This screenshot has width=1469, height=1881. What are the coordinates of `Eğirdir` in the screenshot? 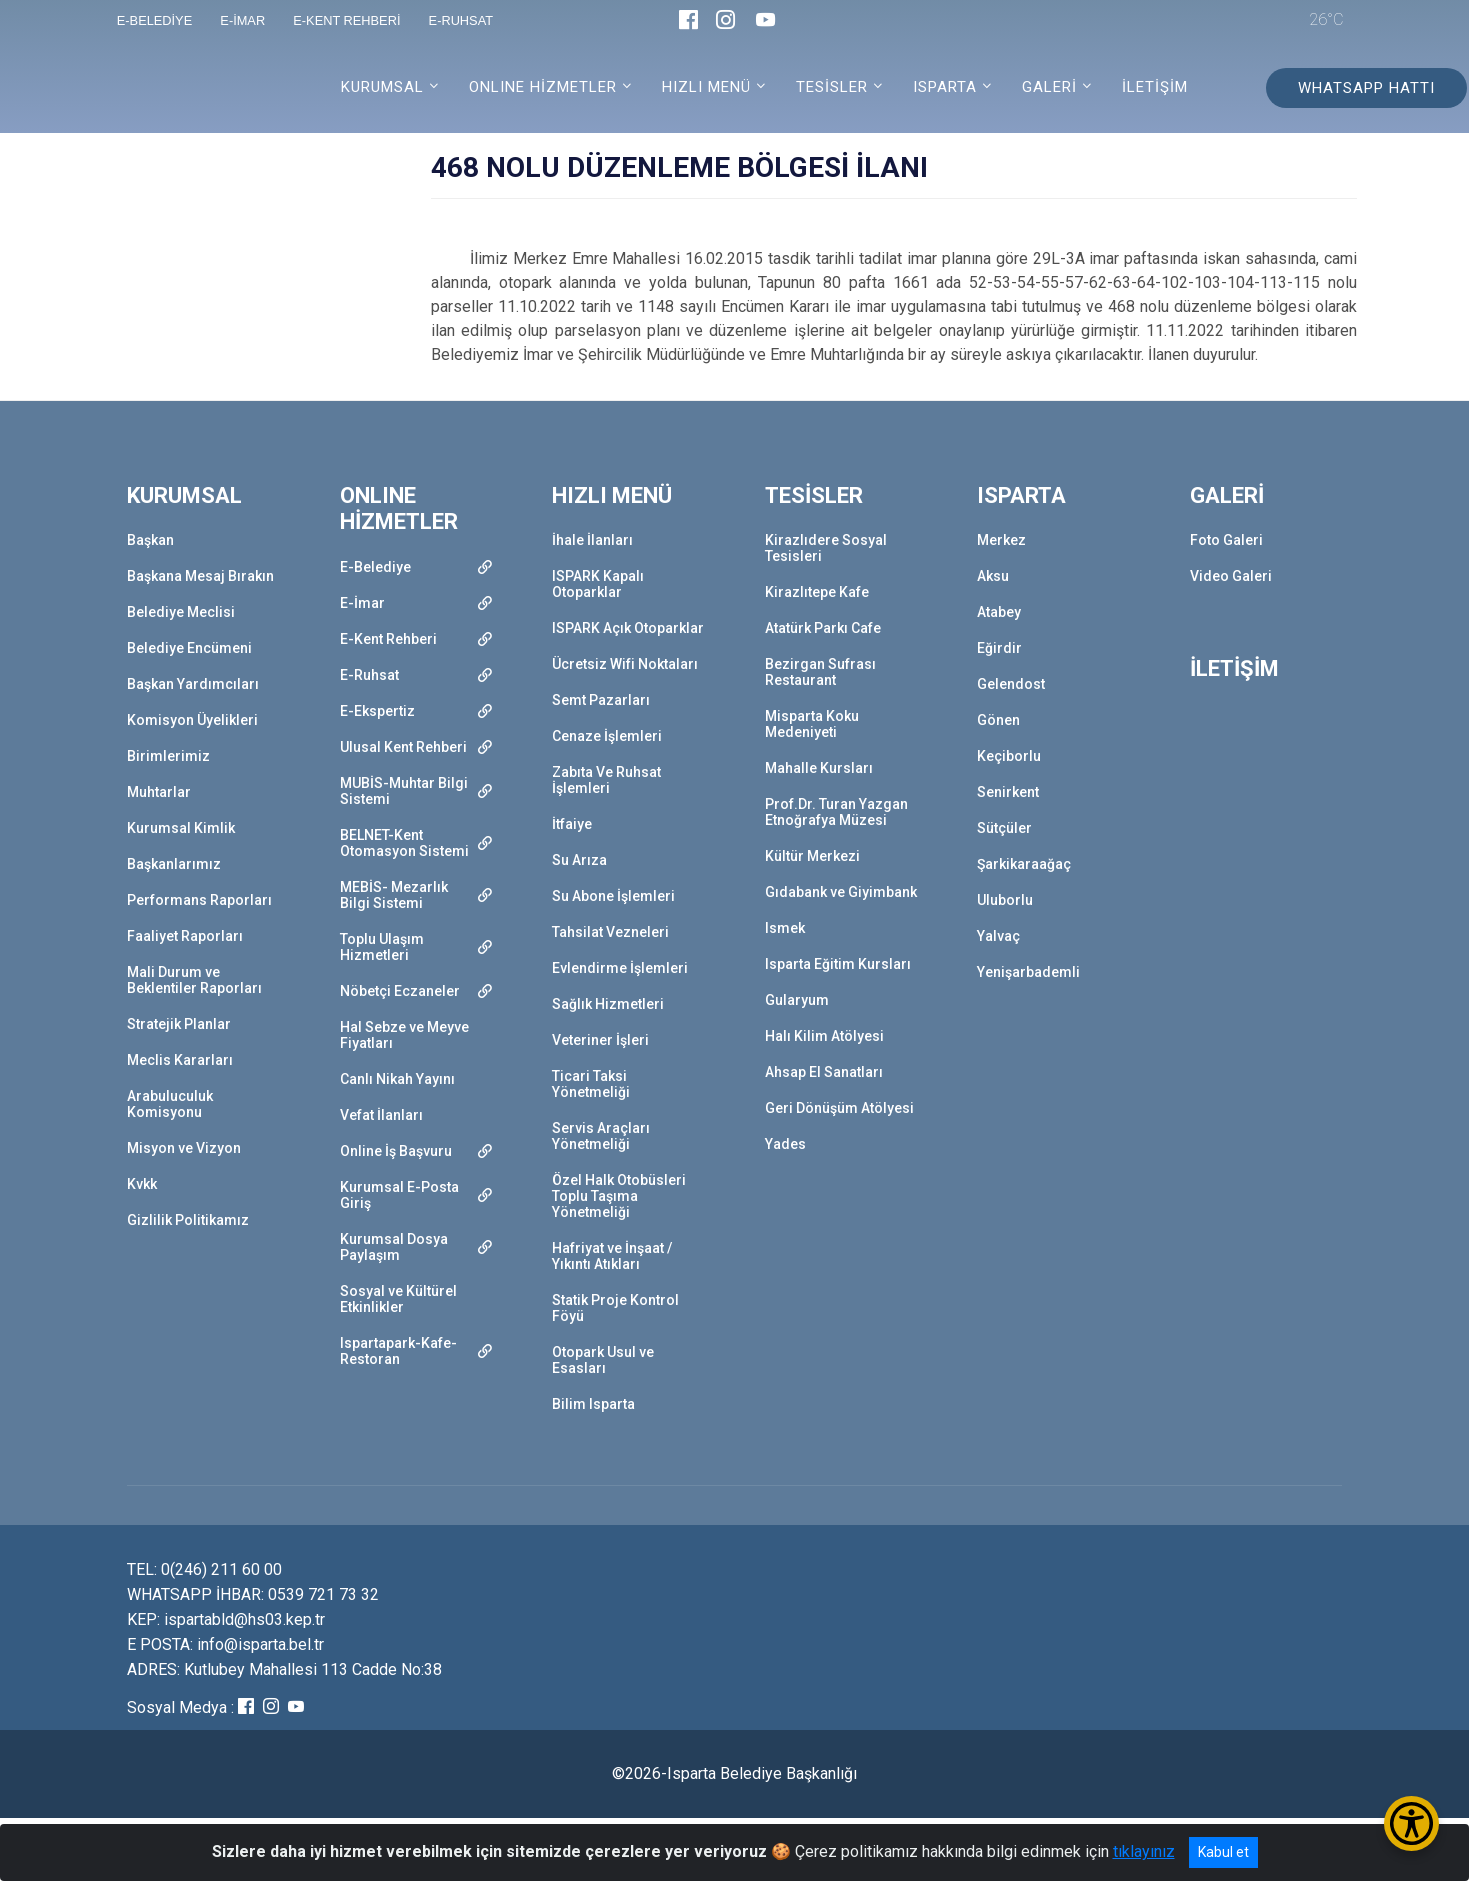 It's located at (999, 648).